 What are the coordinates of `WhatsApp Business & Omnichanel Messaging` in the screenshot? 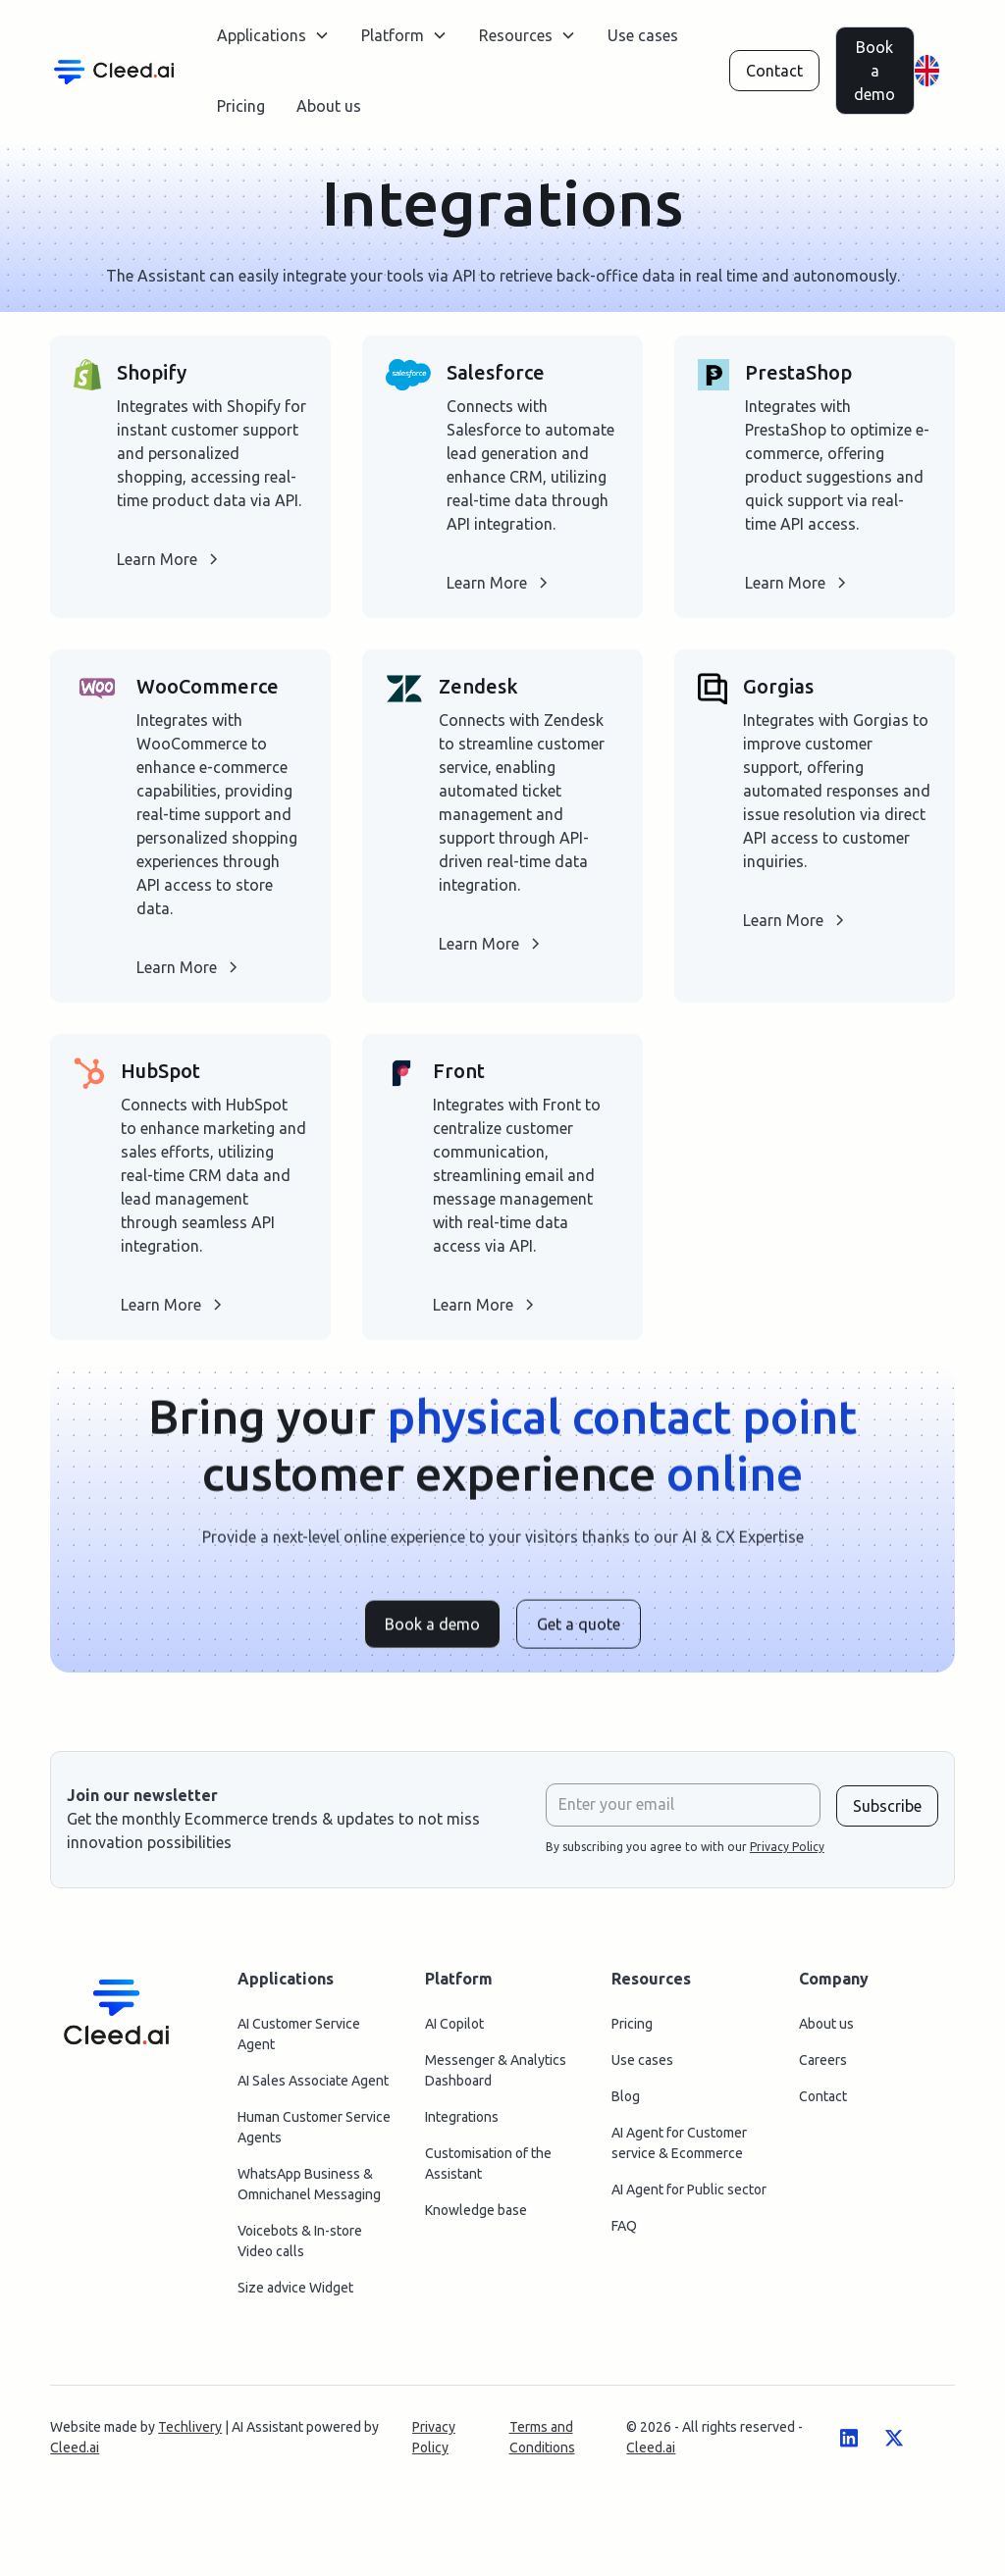 It's located at (309, 2191).